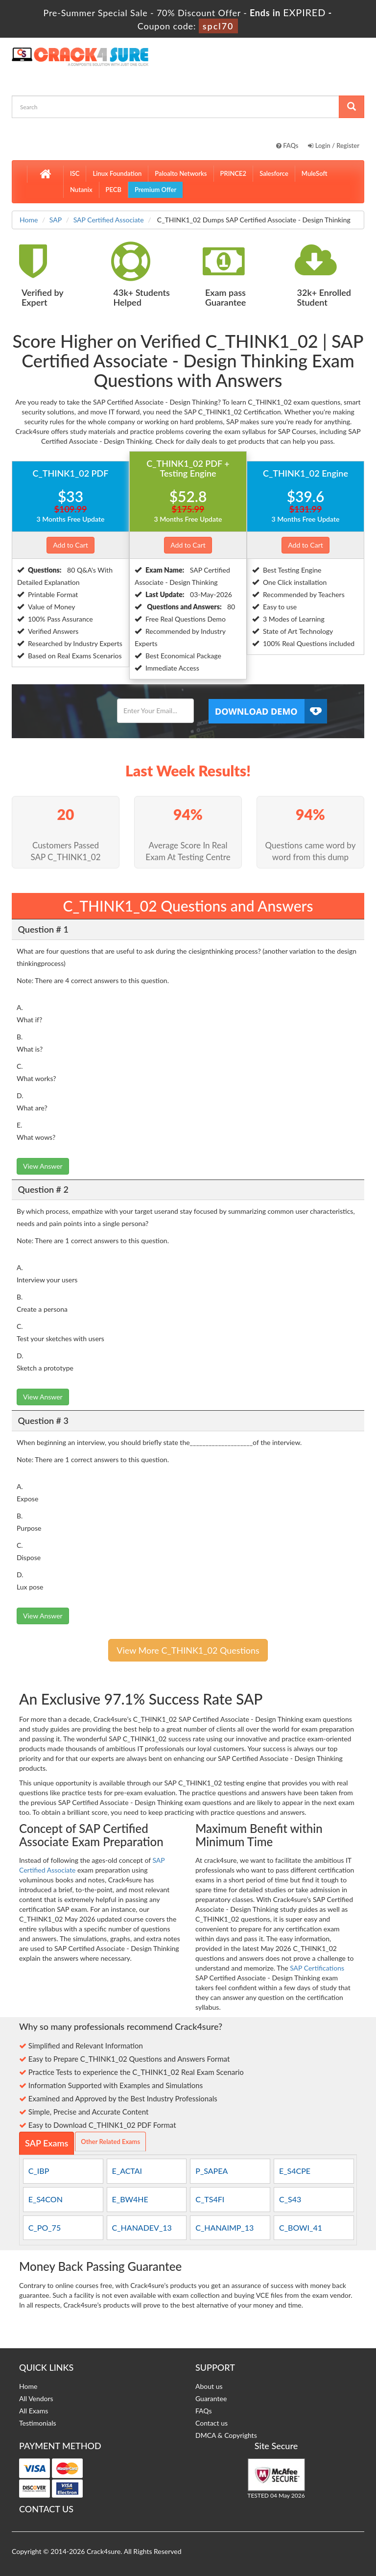  What do you see at coordinates (211, 2170) in the screenshot?
I see `P_SAPEA` at bounding box center [211, 2170].